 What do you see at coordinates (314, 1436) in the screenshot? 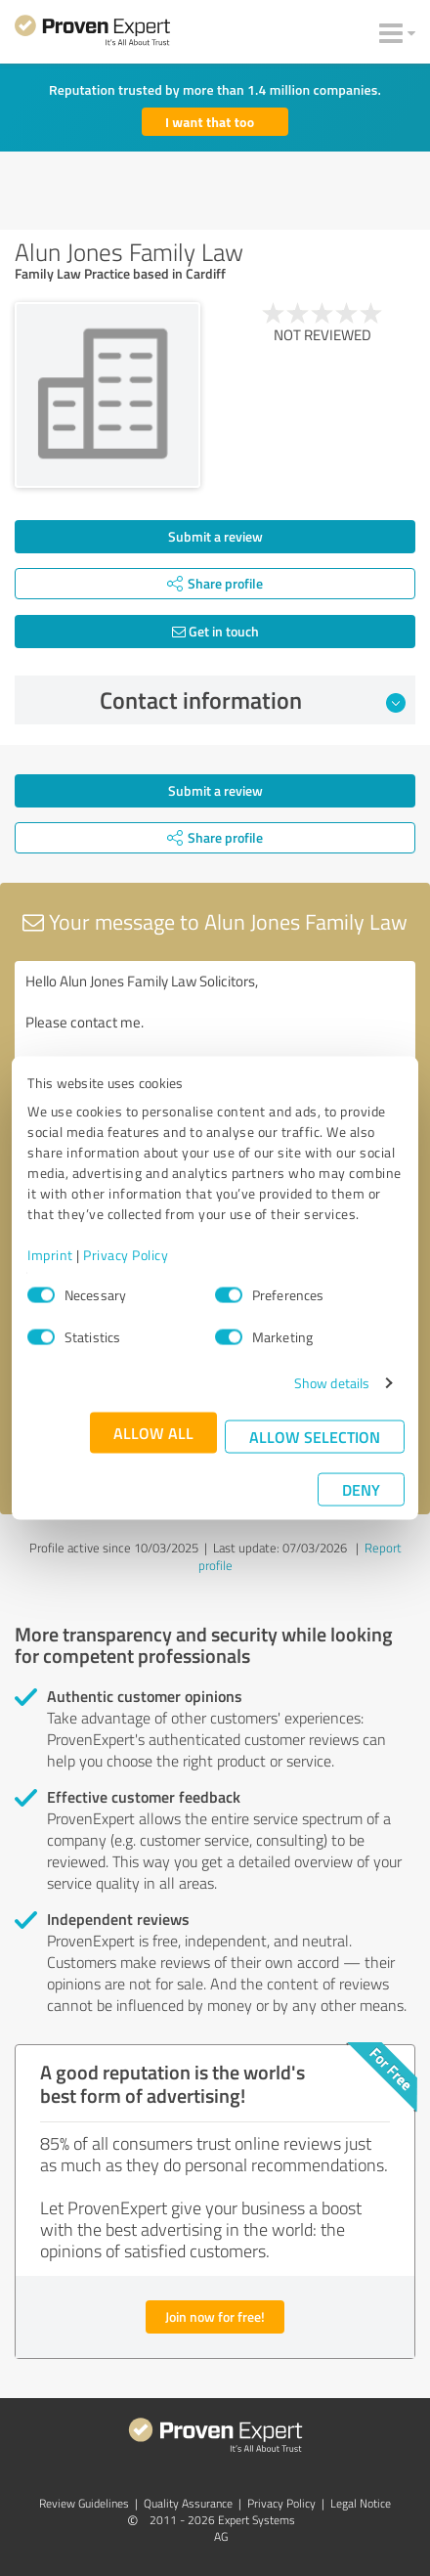
I see `Allow selection` at bounding box center [314, 1436].